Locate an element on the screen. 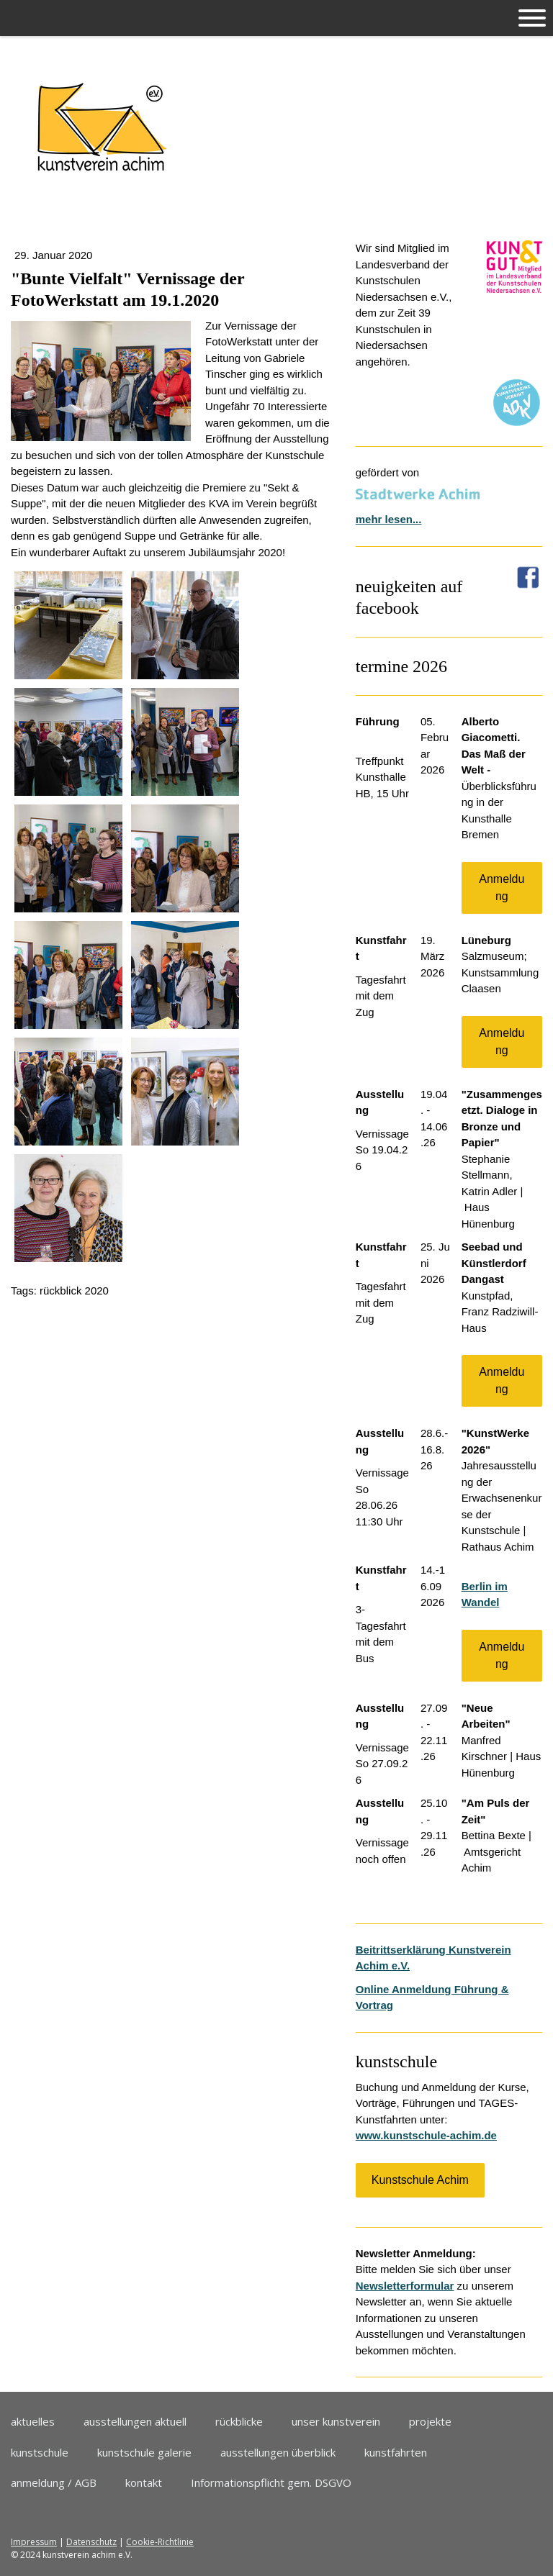 Image resolution: width=553 pixels, height=2576 pixels. ausstellungen überblick is located at coordinates (278, 2452).